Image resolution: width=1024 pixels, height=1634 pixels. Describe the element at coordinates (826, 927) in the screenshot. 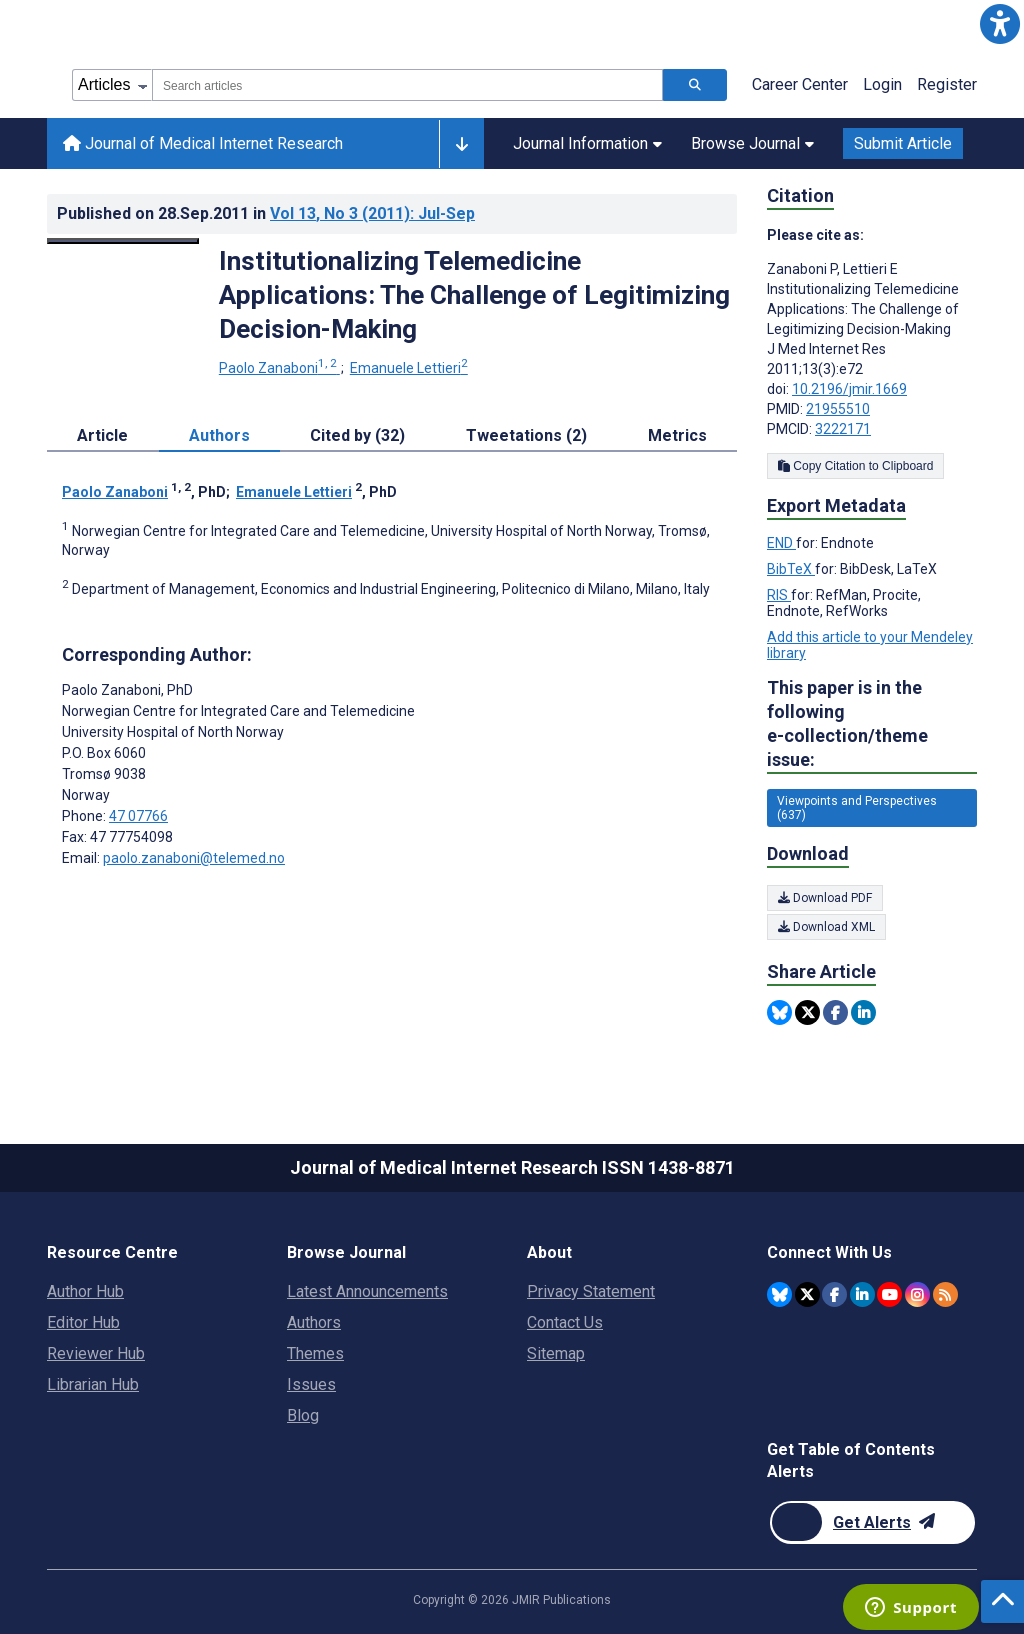

I see `Download XML` at that location.